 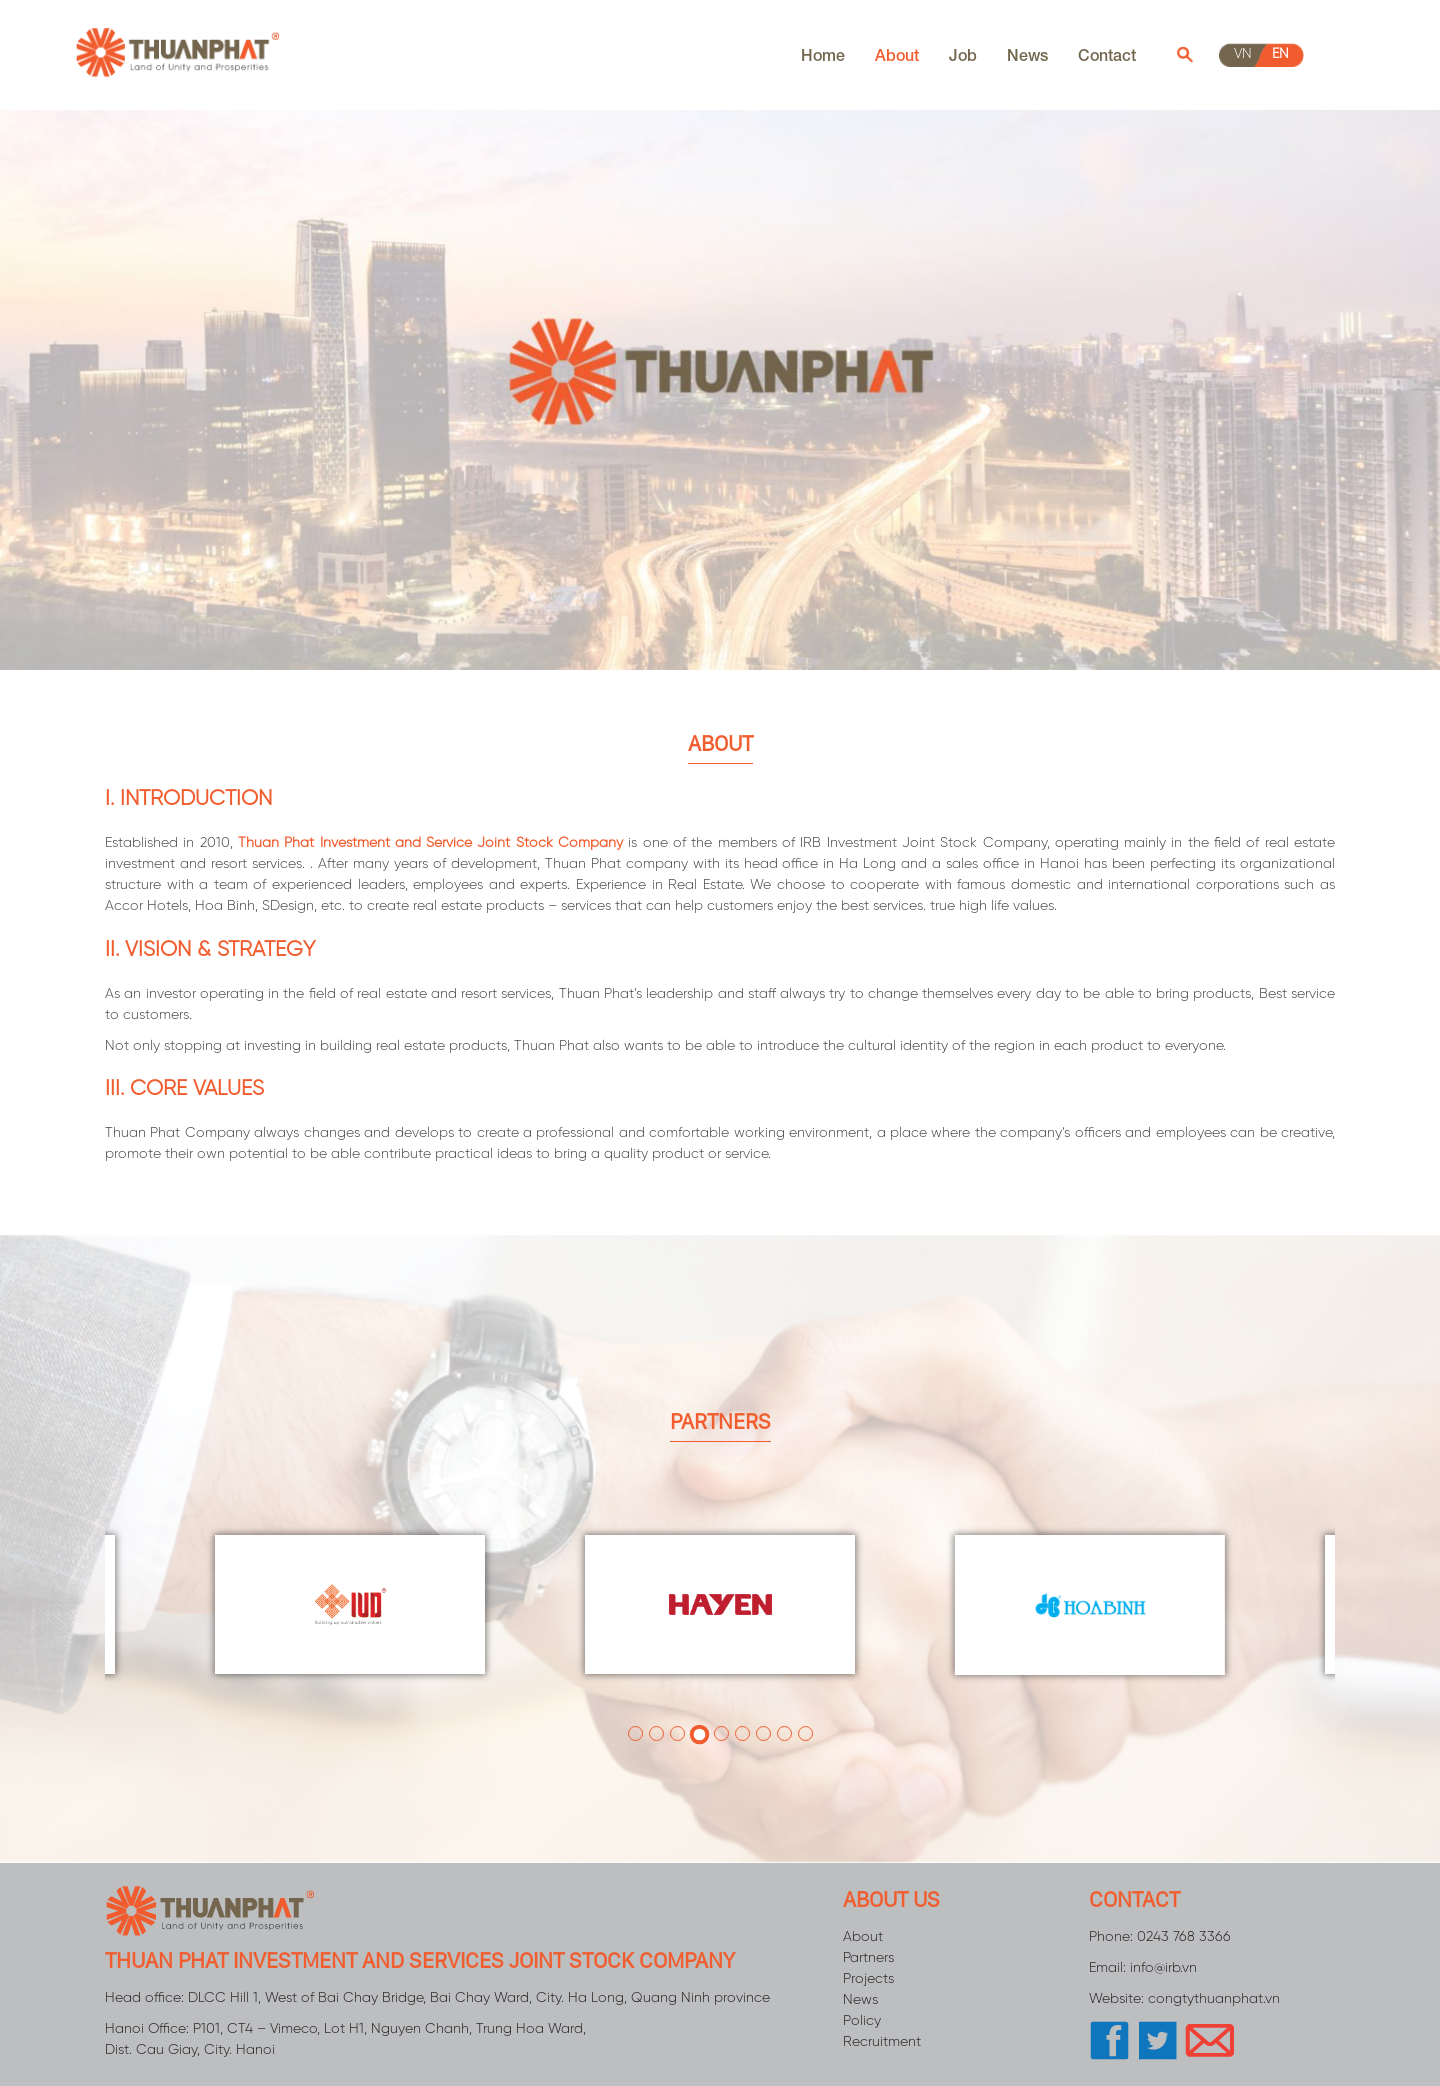 What do you see at coordinates (882, 2042) in the screenshot?
I see `Recruitment` at bounding box center [882, 2042].